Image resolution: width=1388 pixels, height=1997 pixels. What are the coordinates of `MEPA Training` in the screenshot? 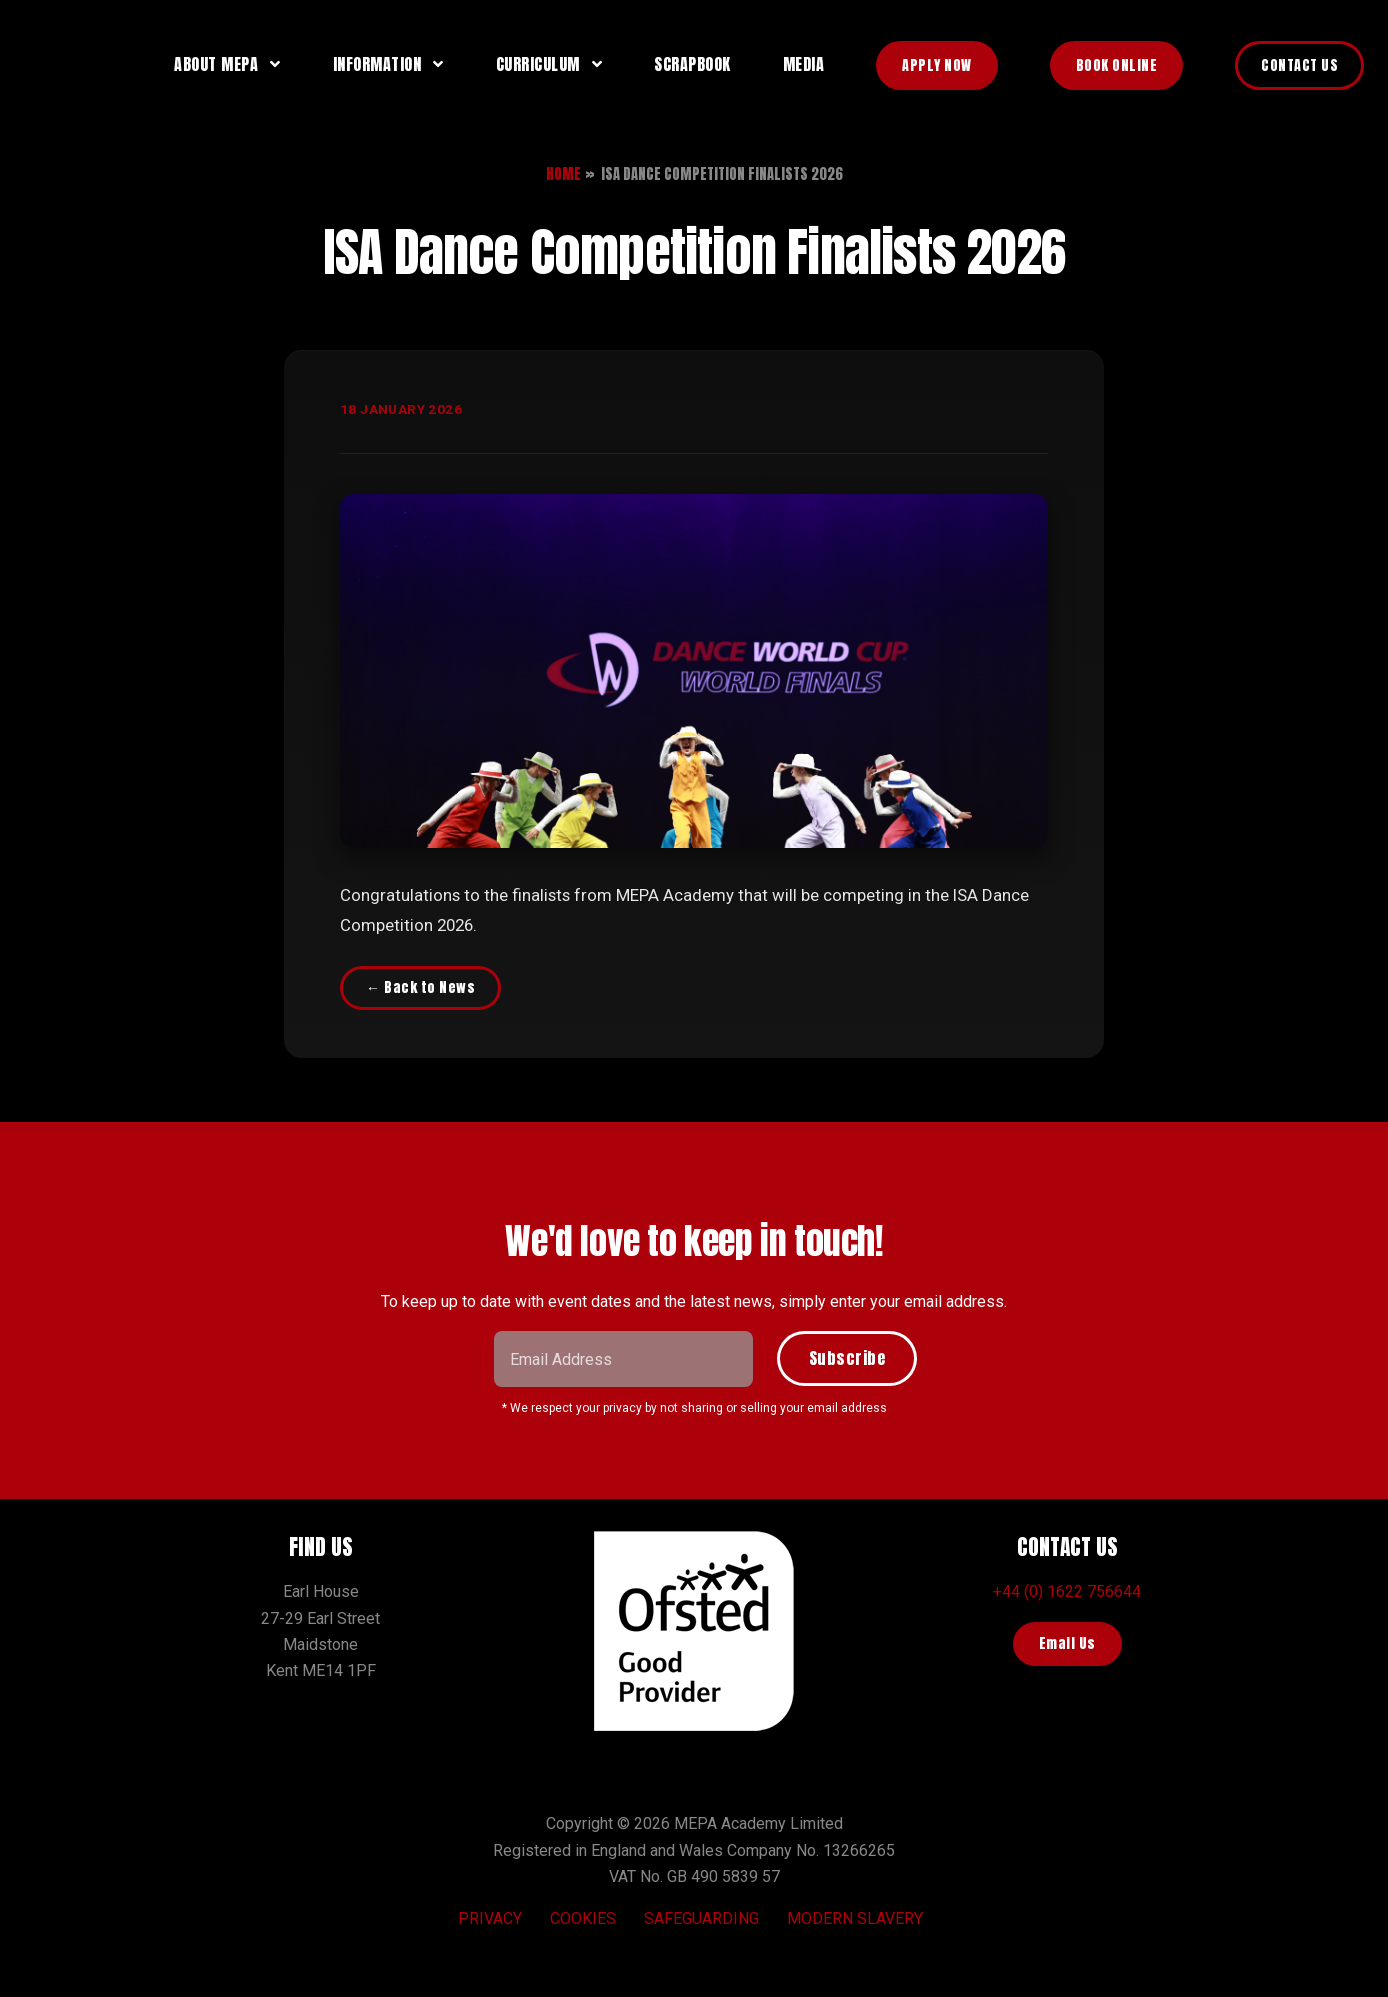 It's located at (76, 64).